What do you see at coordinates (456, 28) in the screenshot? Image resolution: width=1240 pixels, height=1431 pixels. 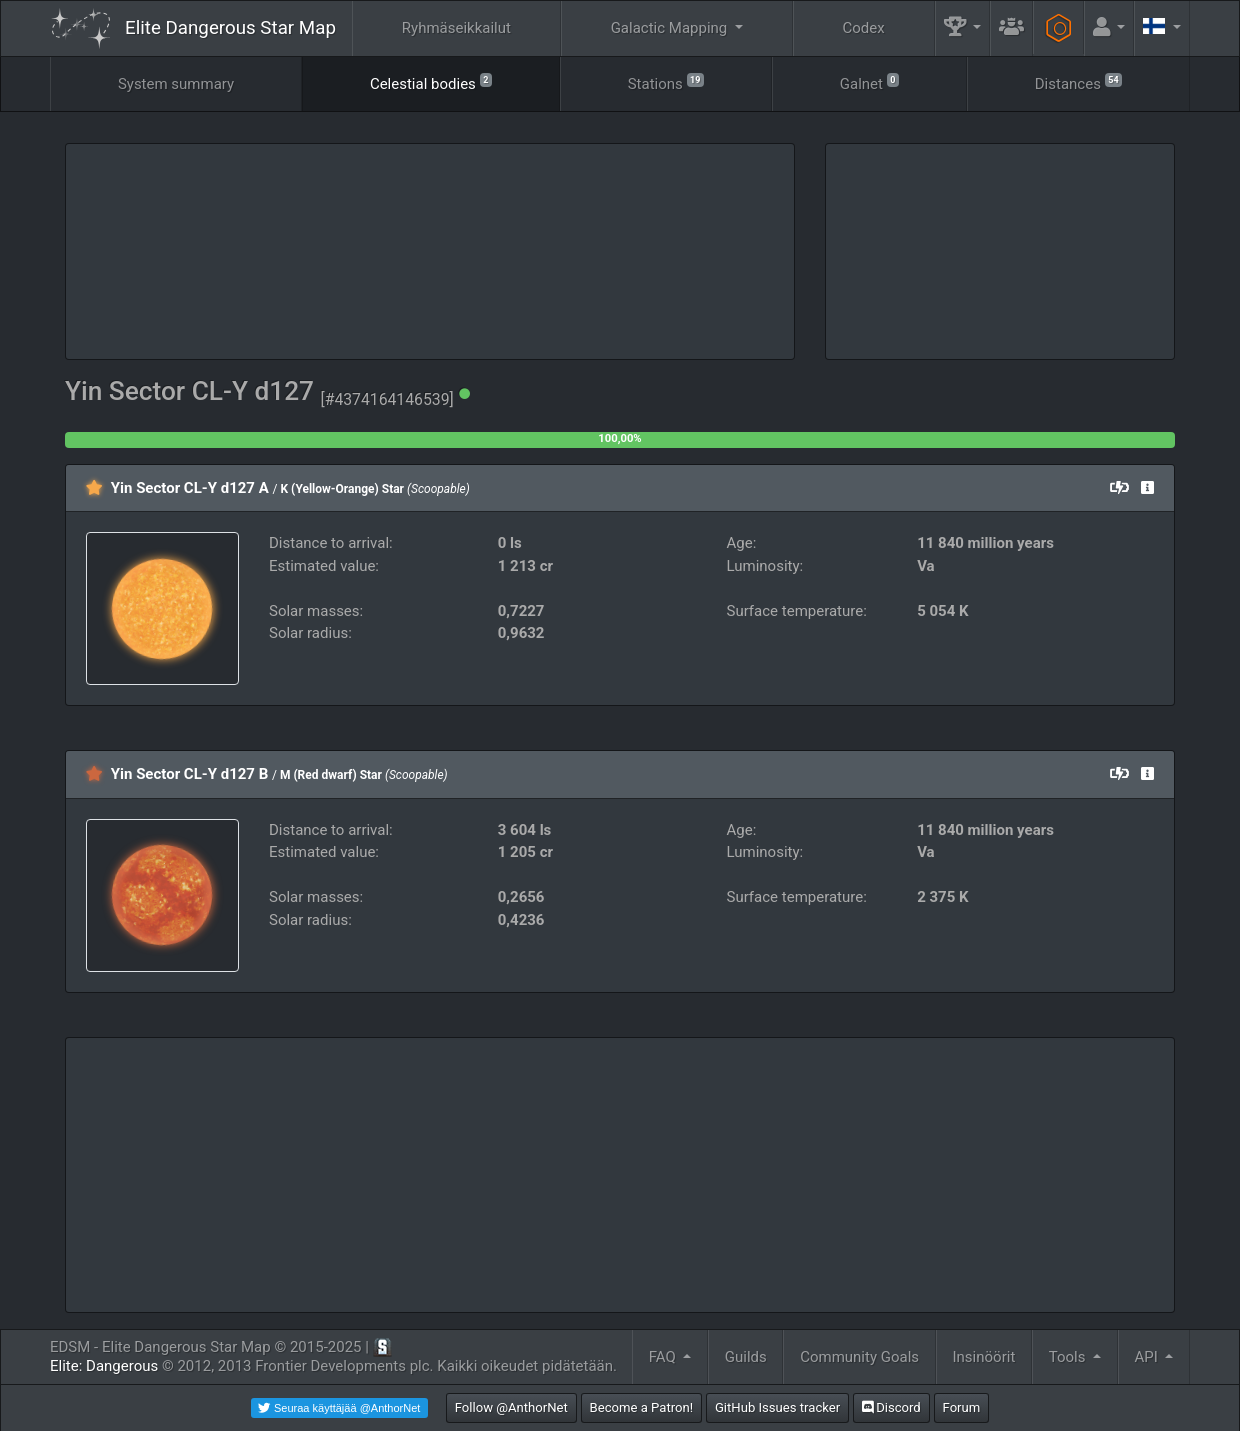 I see `Ryhmäseikkailut` at bounding box center [456, 28].